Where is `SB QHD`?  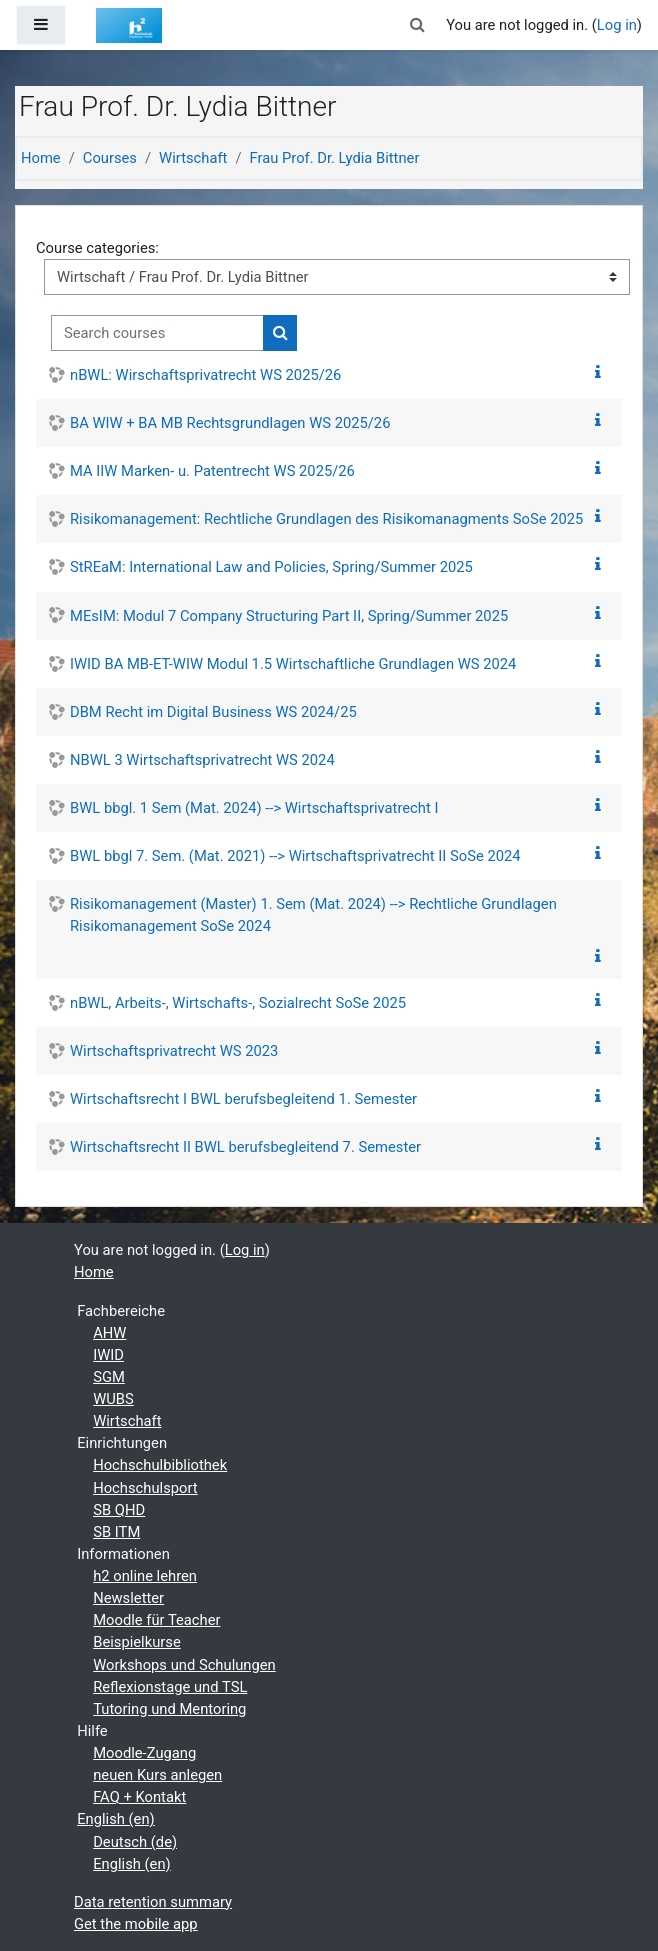 SB QHD is located at coordinates (119, 1510).